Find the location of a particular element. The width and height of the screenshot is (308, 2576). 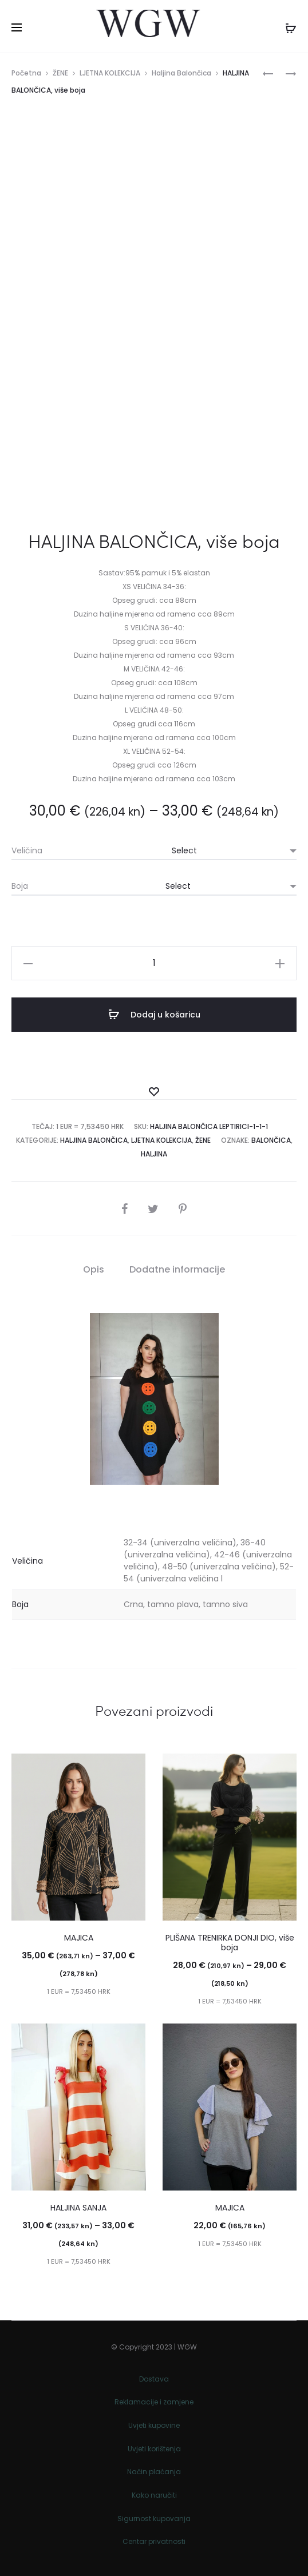

Opis [tab] is located at coordinates (93, 1269).